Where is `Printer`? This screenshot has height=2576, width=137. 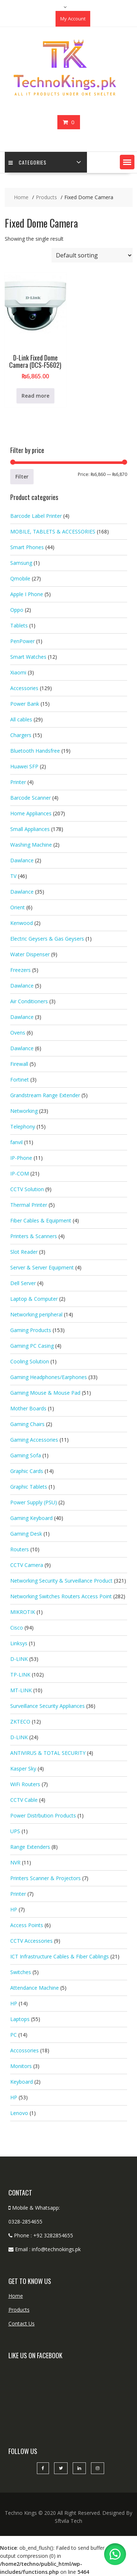 Printer is located at coordinates (18, 782).